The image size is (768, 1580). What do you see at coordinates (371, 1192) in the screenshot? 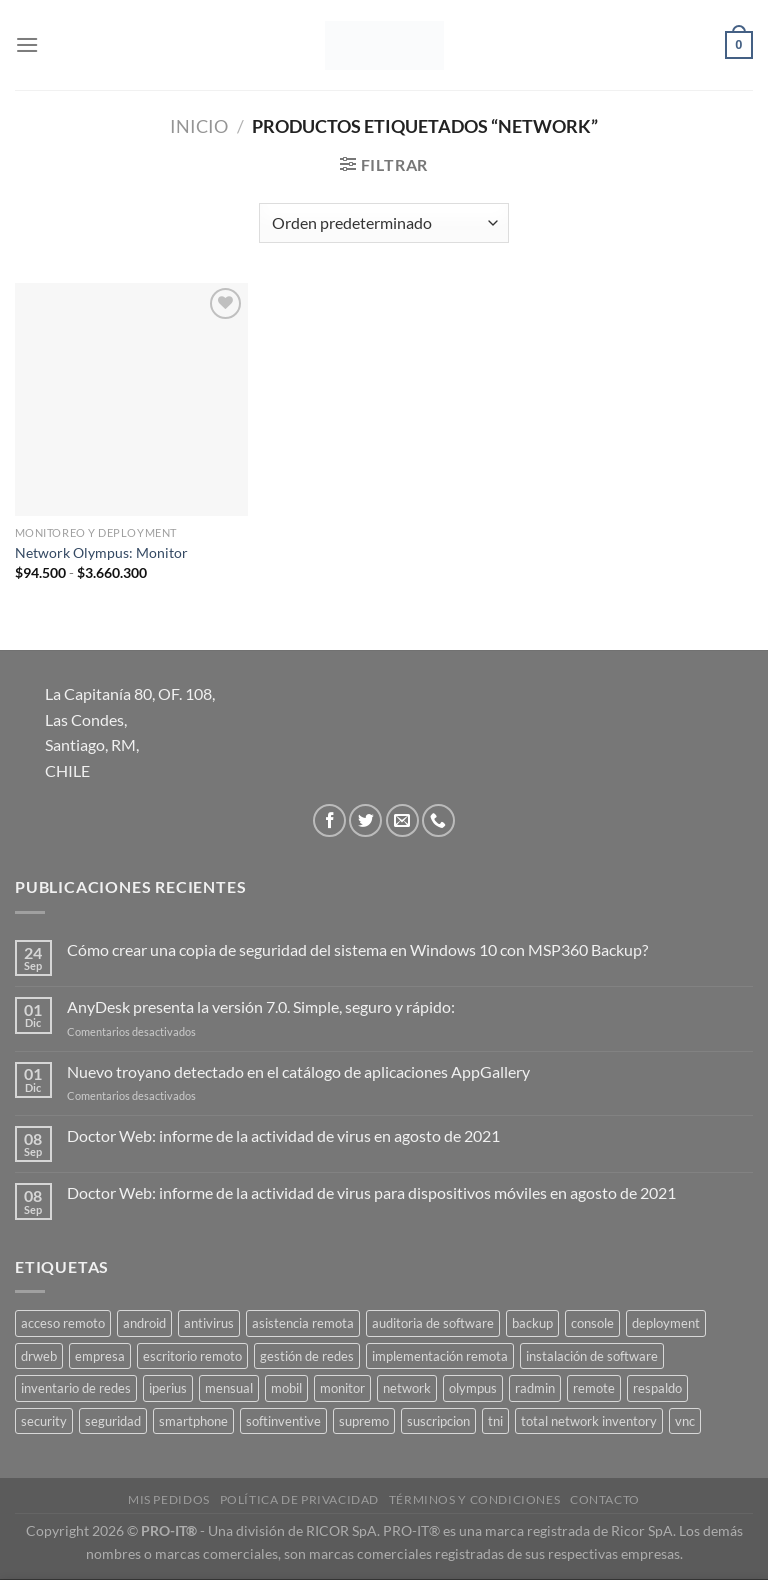
I see `Doctor Web: informe de la actividad de virus para dispositivos móviles en agosto de 2021` at bounding box center [371, 1192].